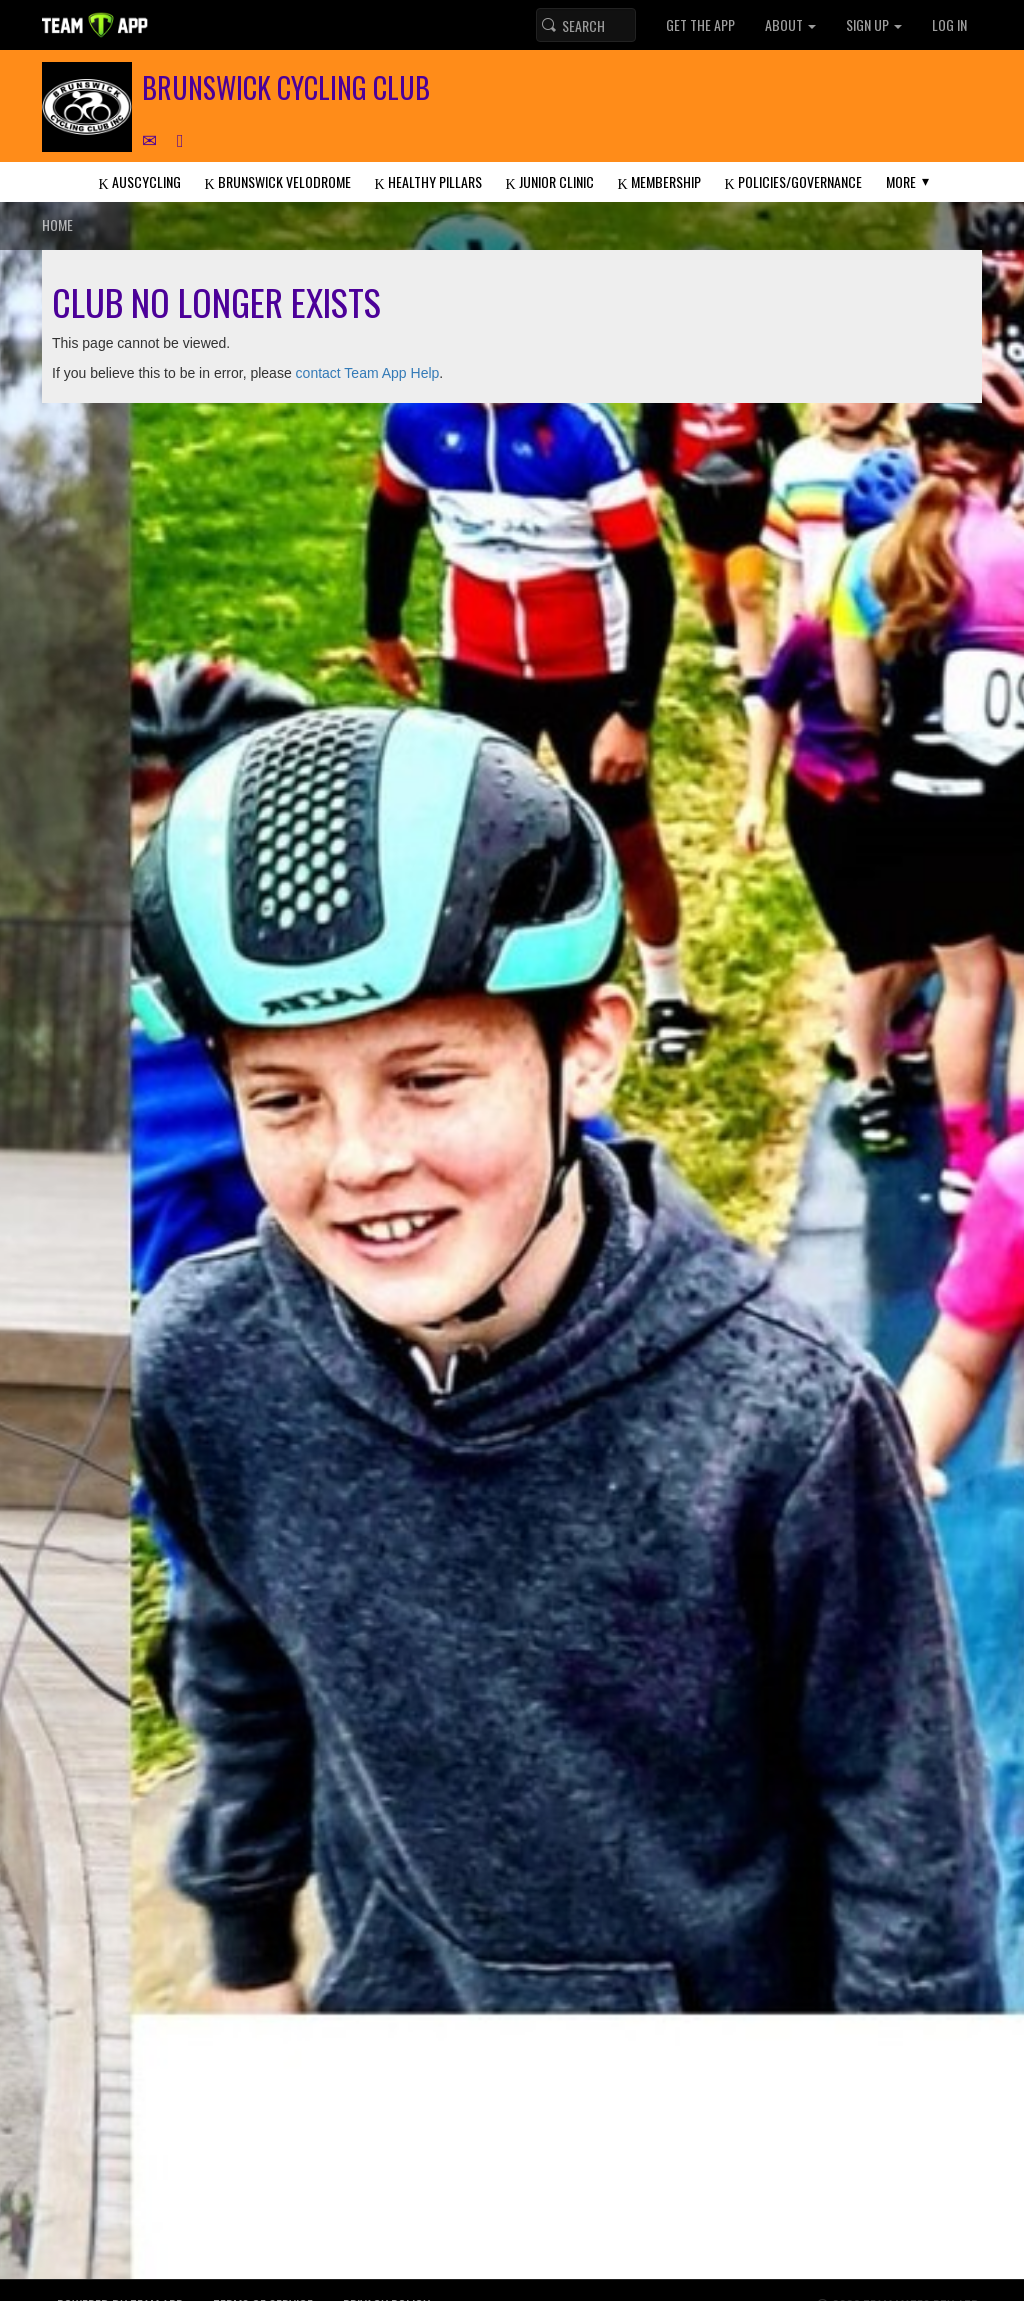  What do you see at coordinates (659, 181) in the screenshot?
I see `Membership` at bounding box center [659, 181].